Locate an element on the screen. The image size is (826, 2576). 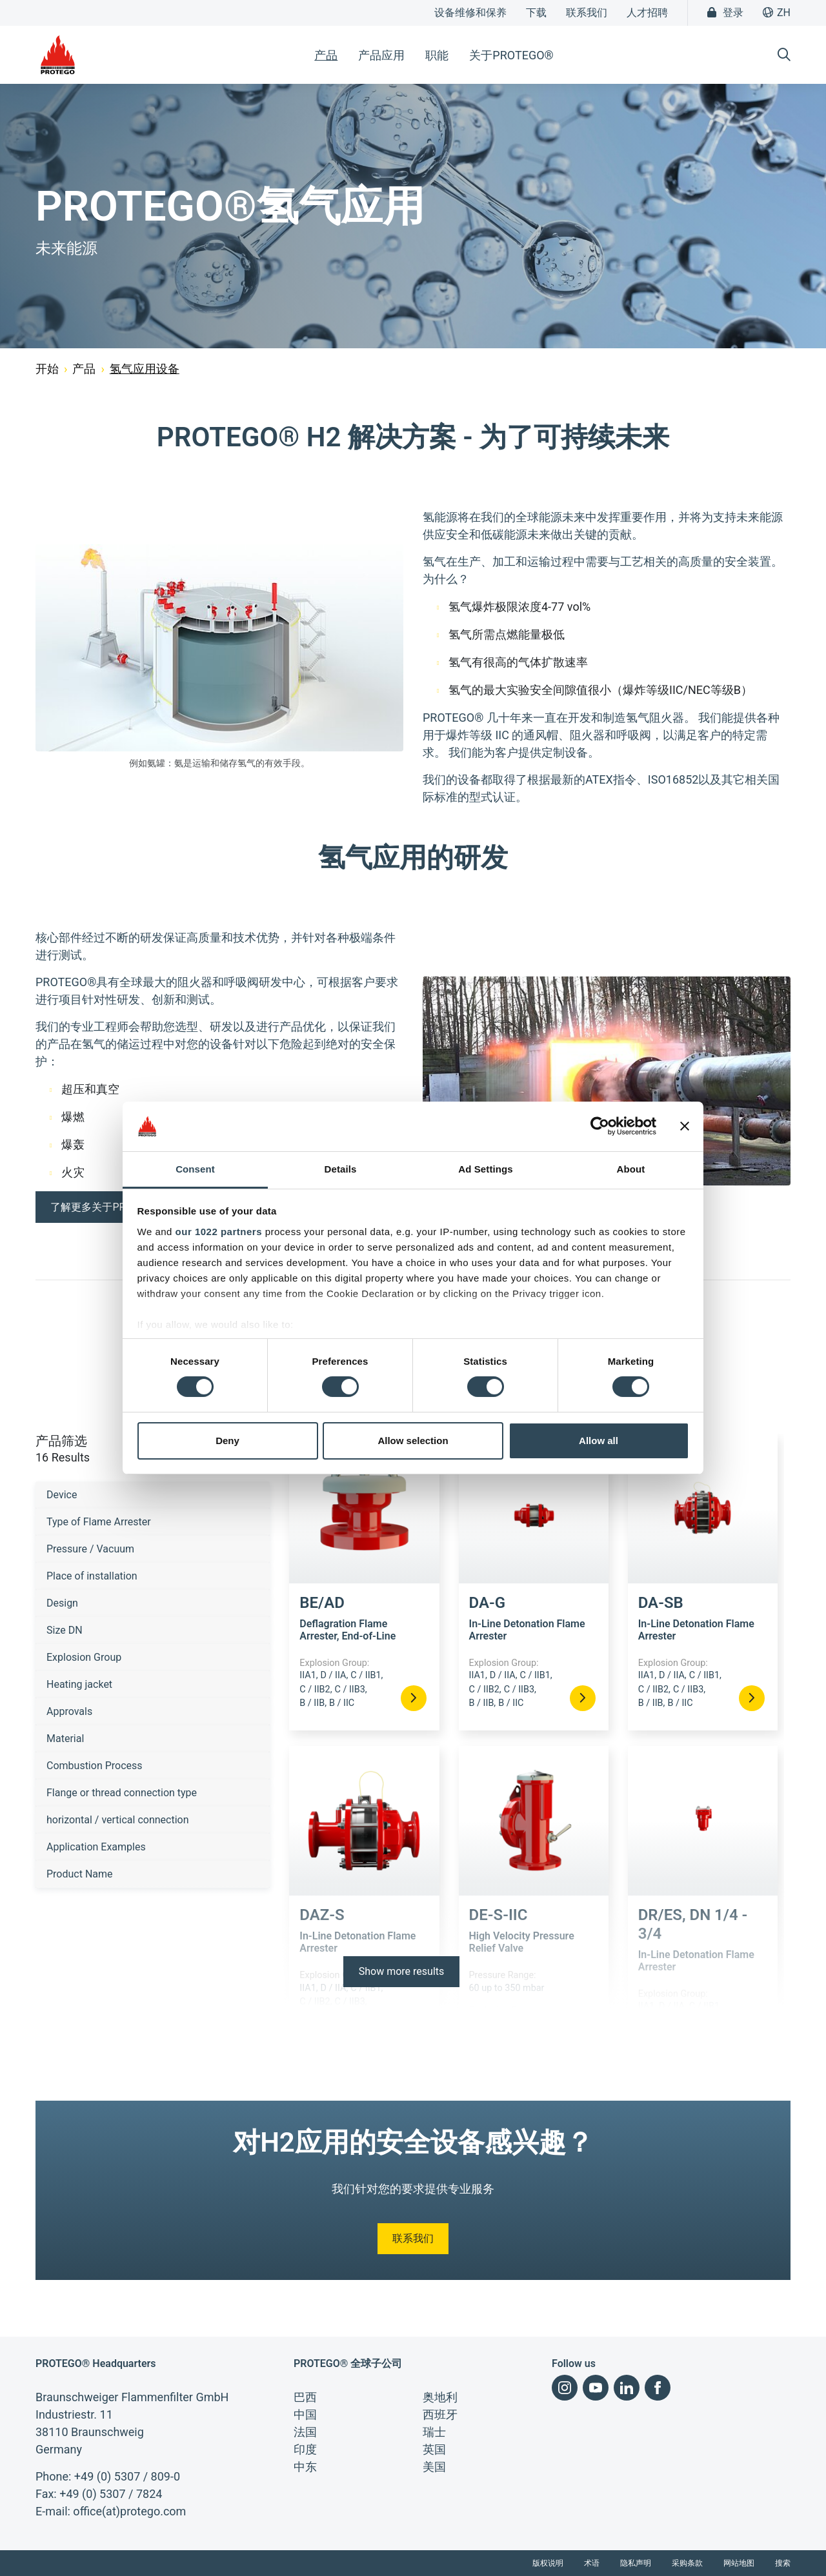
Deny is located at coordinates (227, 1440).